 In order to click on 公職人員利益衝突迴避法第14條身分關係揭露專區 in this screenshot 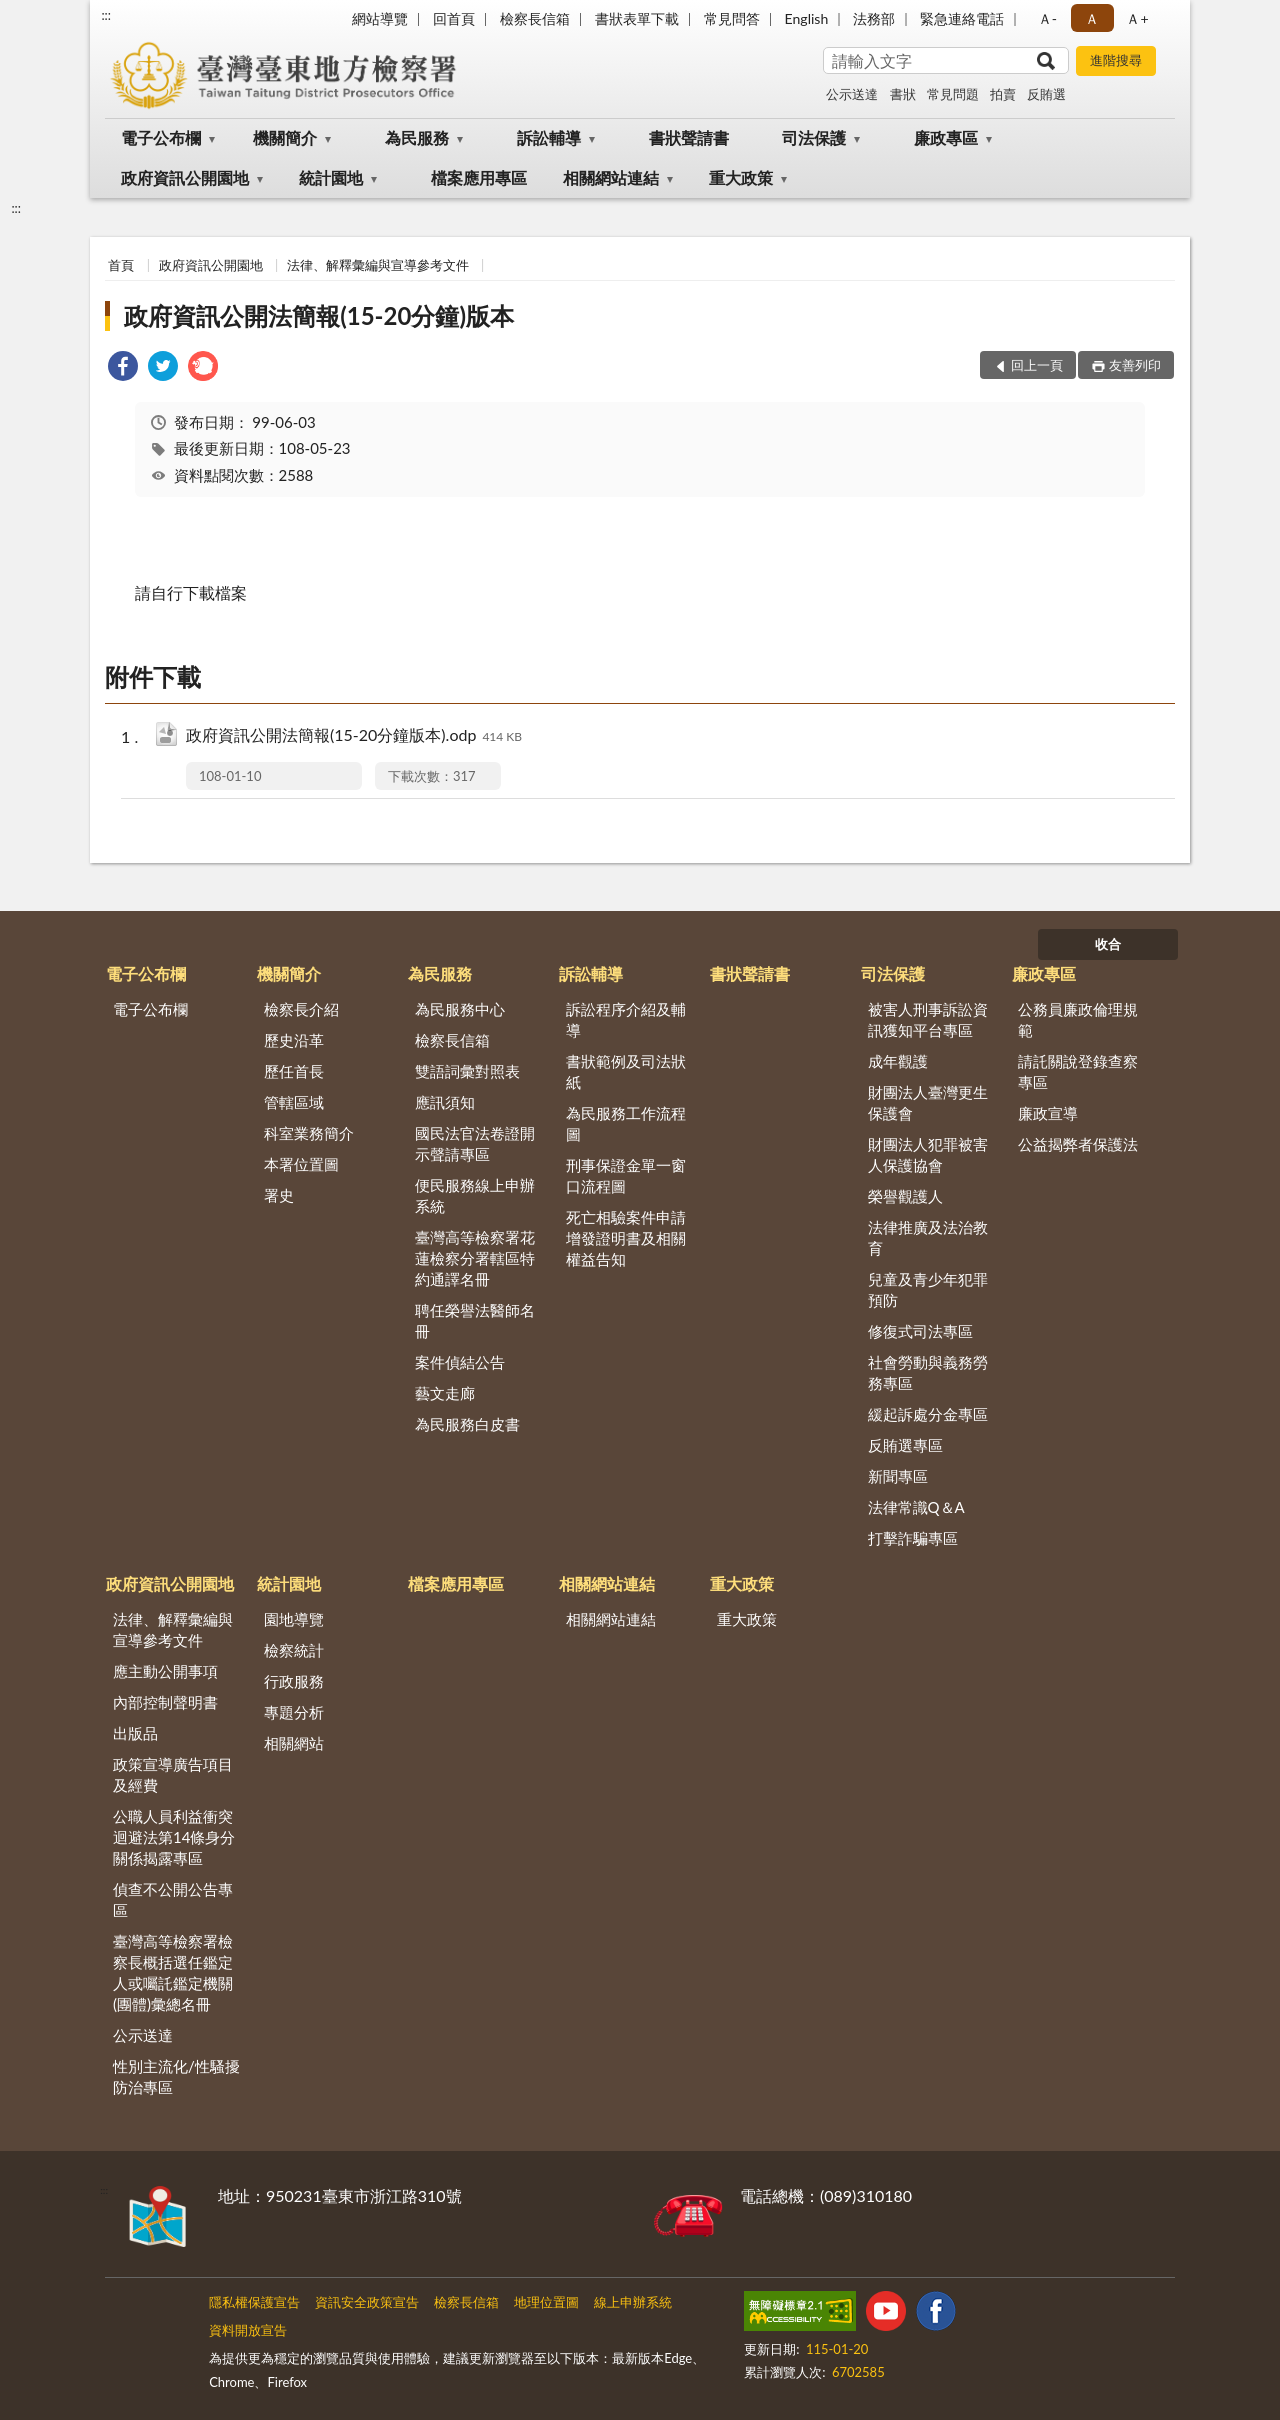, I will do `click(174, 1837)`.